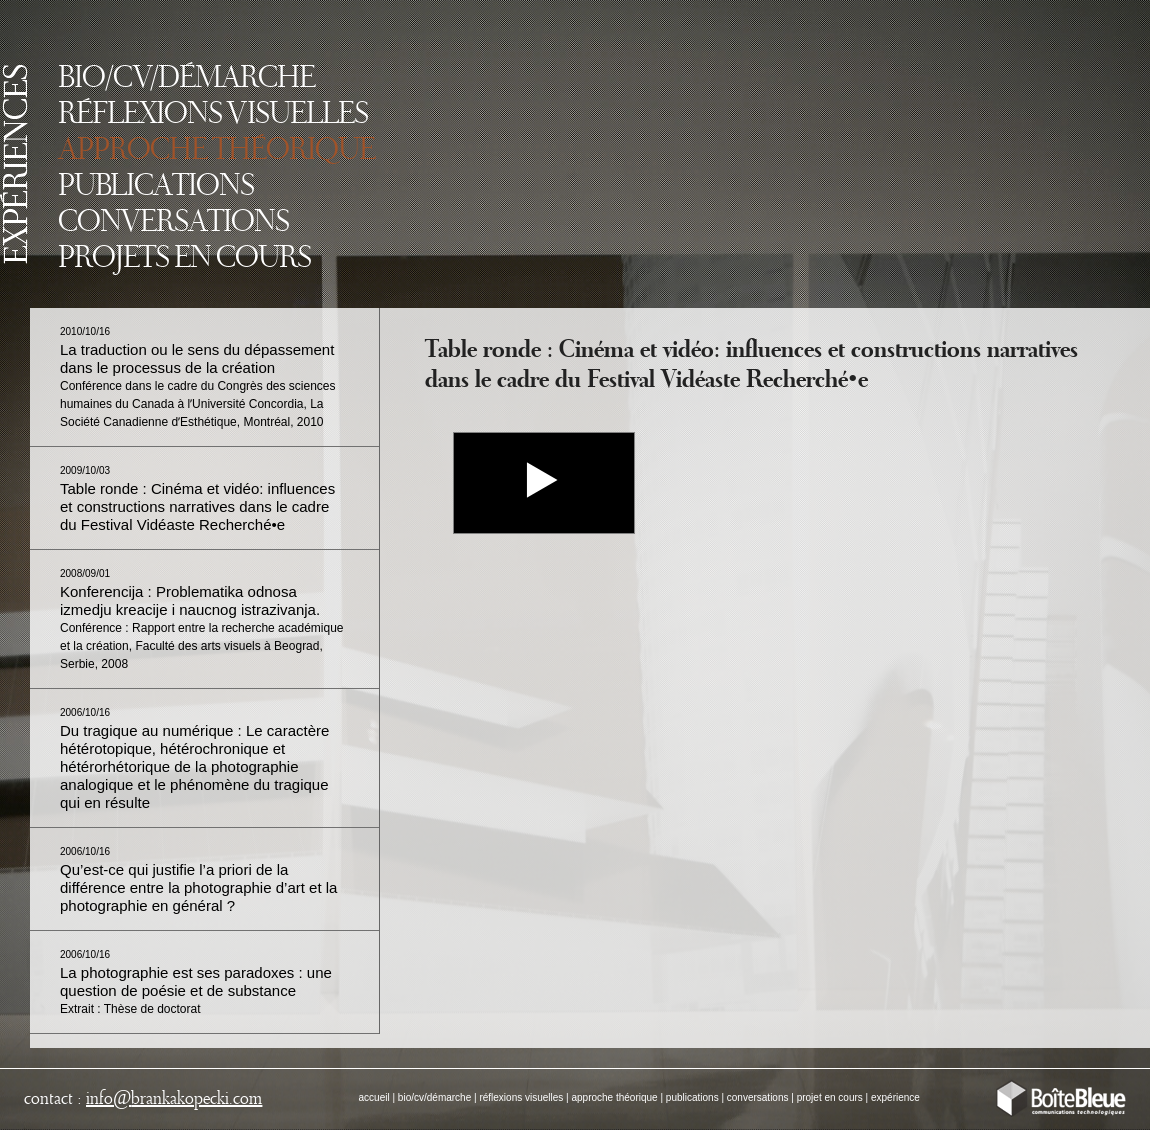  I want to click on CONVERSATIONS, so click(173, 223).